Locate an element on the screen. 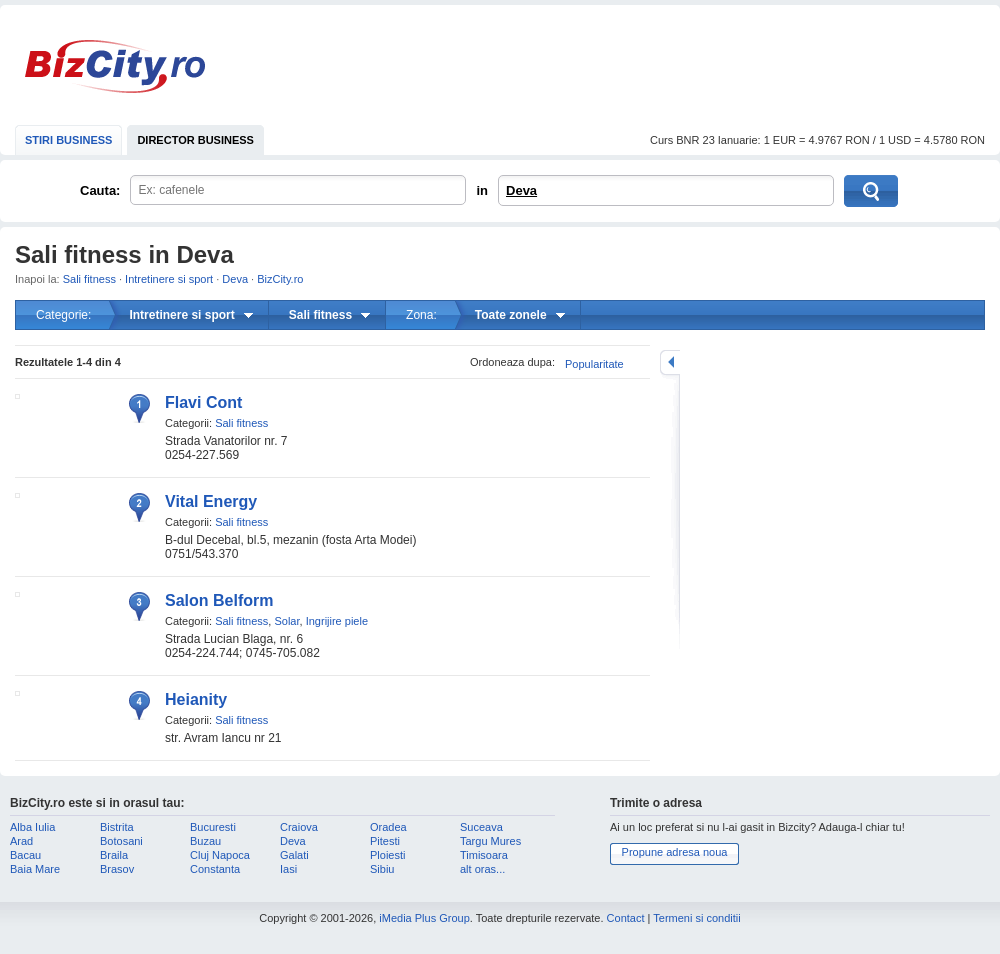 The width and height of the screenshot is (1000, 954). Sibiu is located at coordinates (382, 869).